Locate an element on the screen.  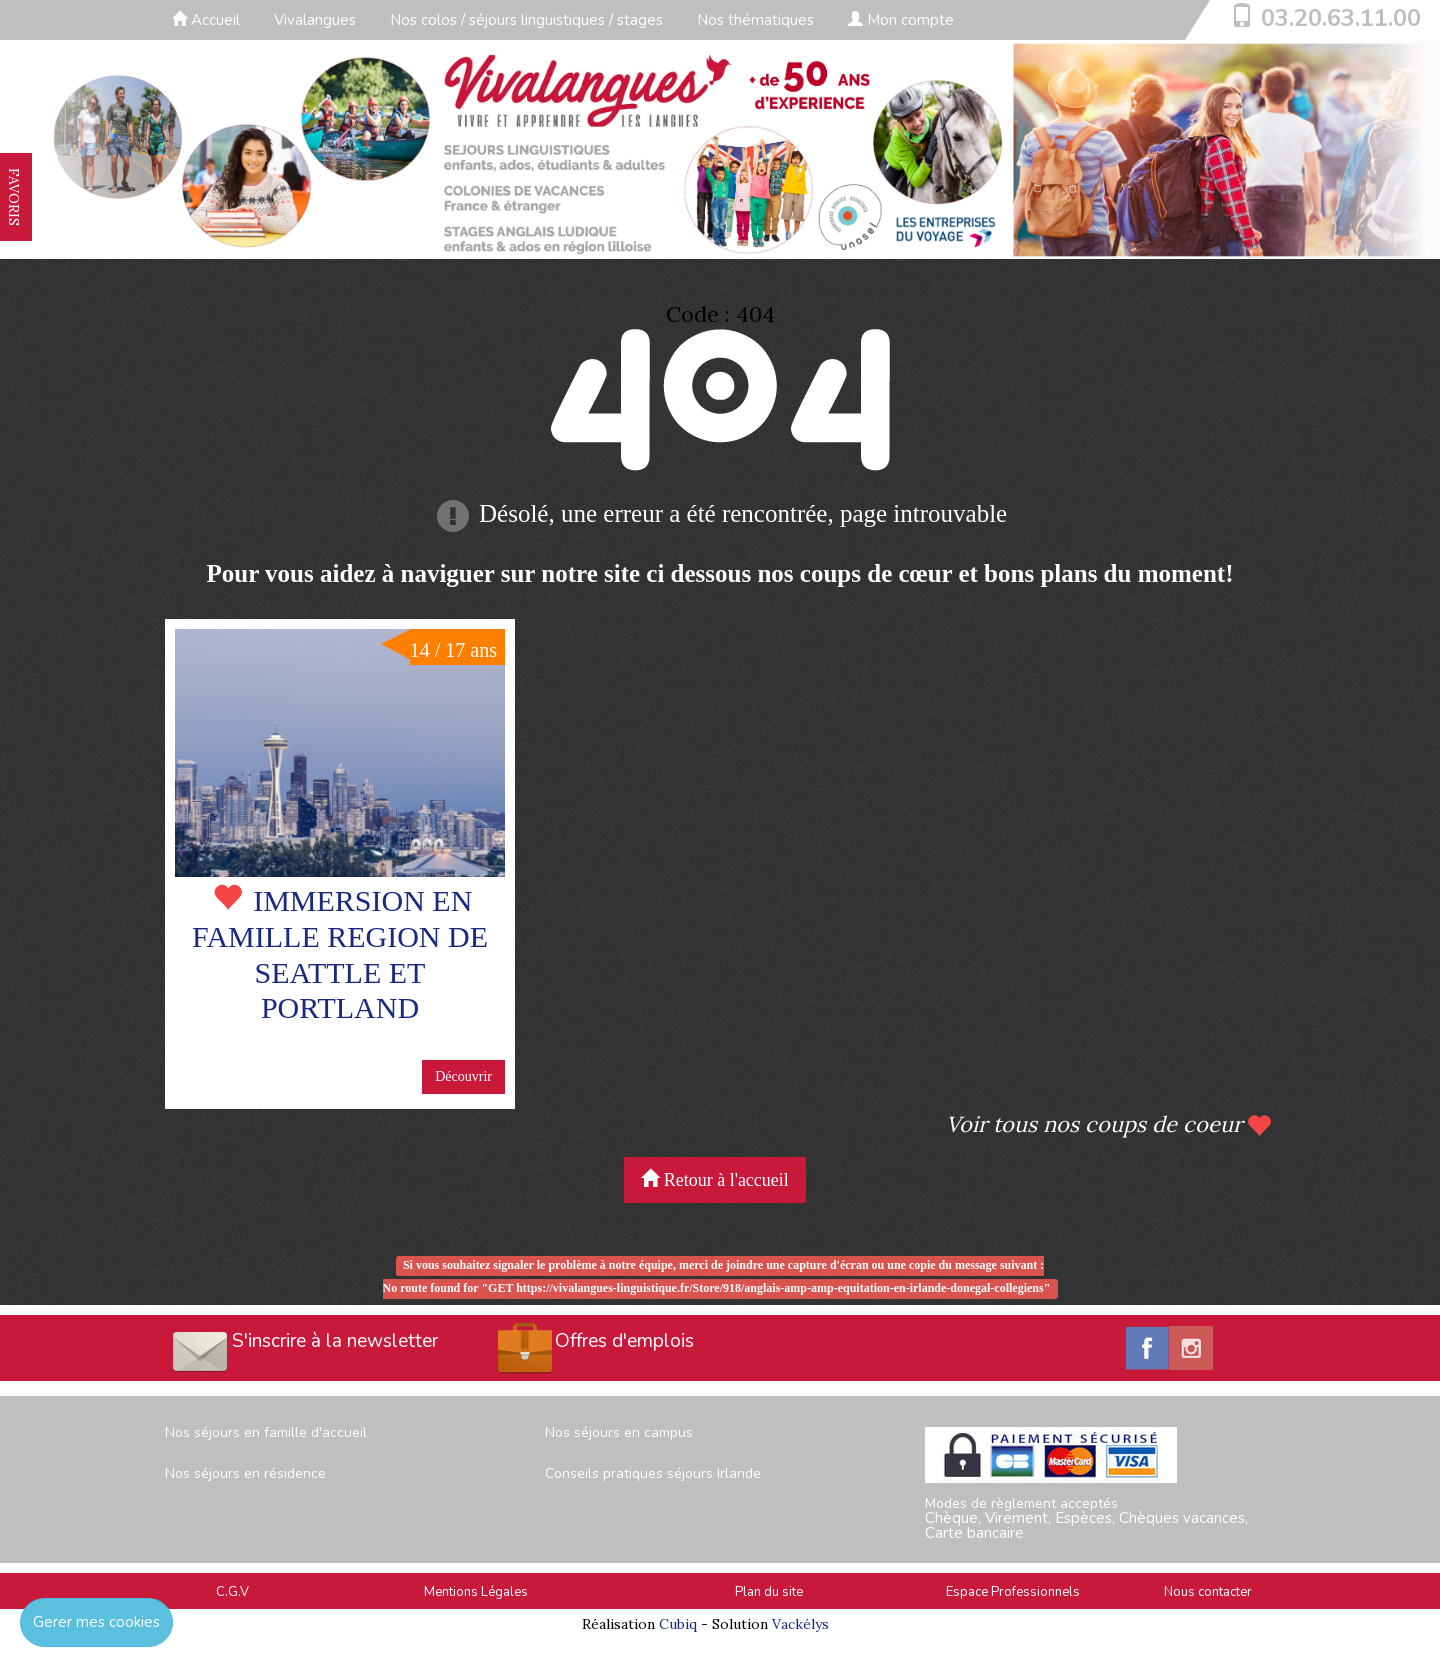
03.20.63.11.00 is located at coordinates (1341, 18).